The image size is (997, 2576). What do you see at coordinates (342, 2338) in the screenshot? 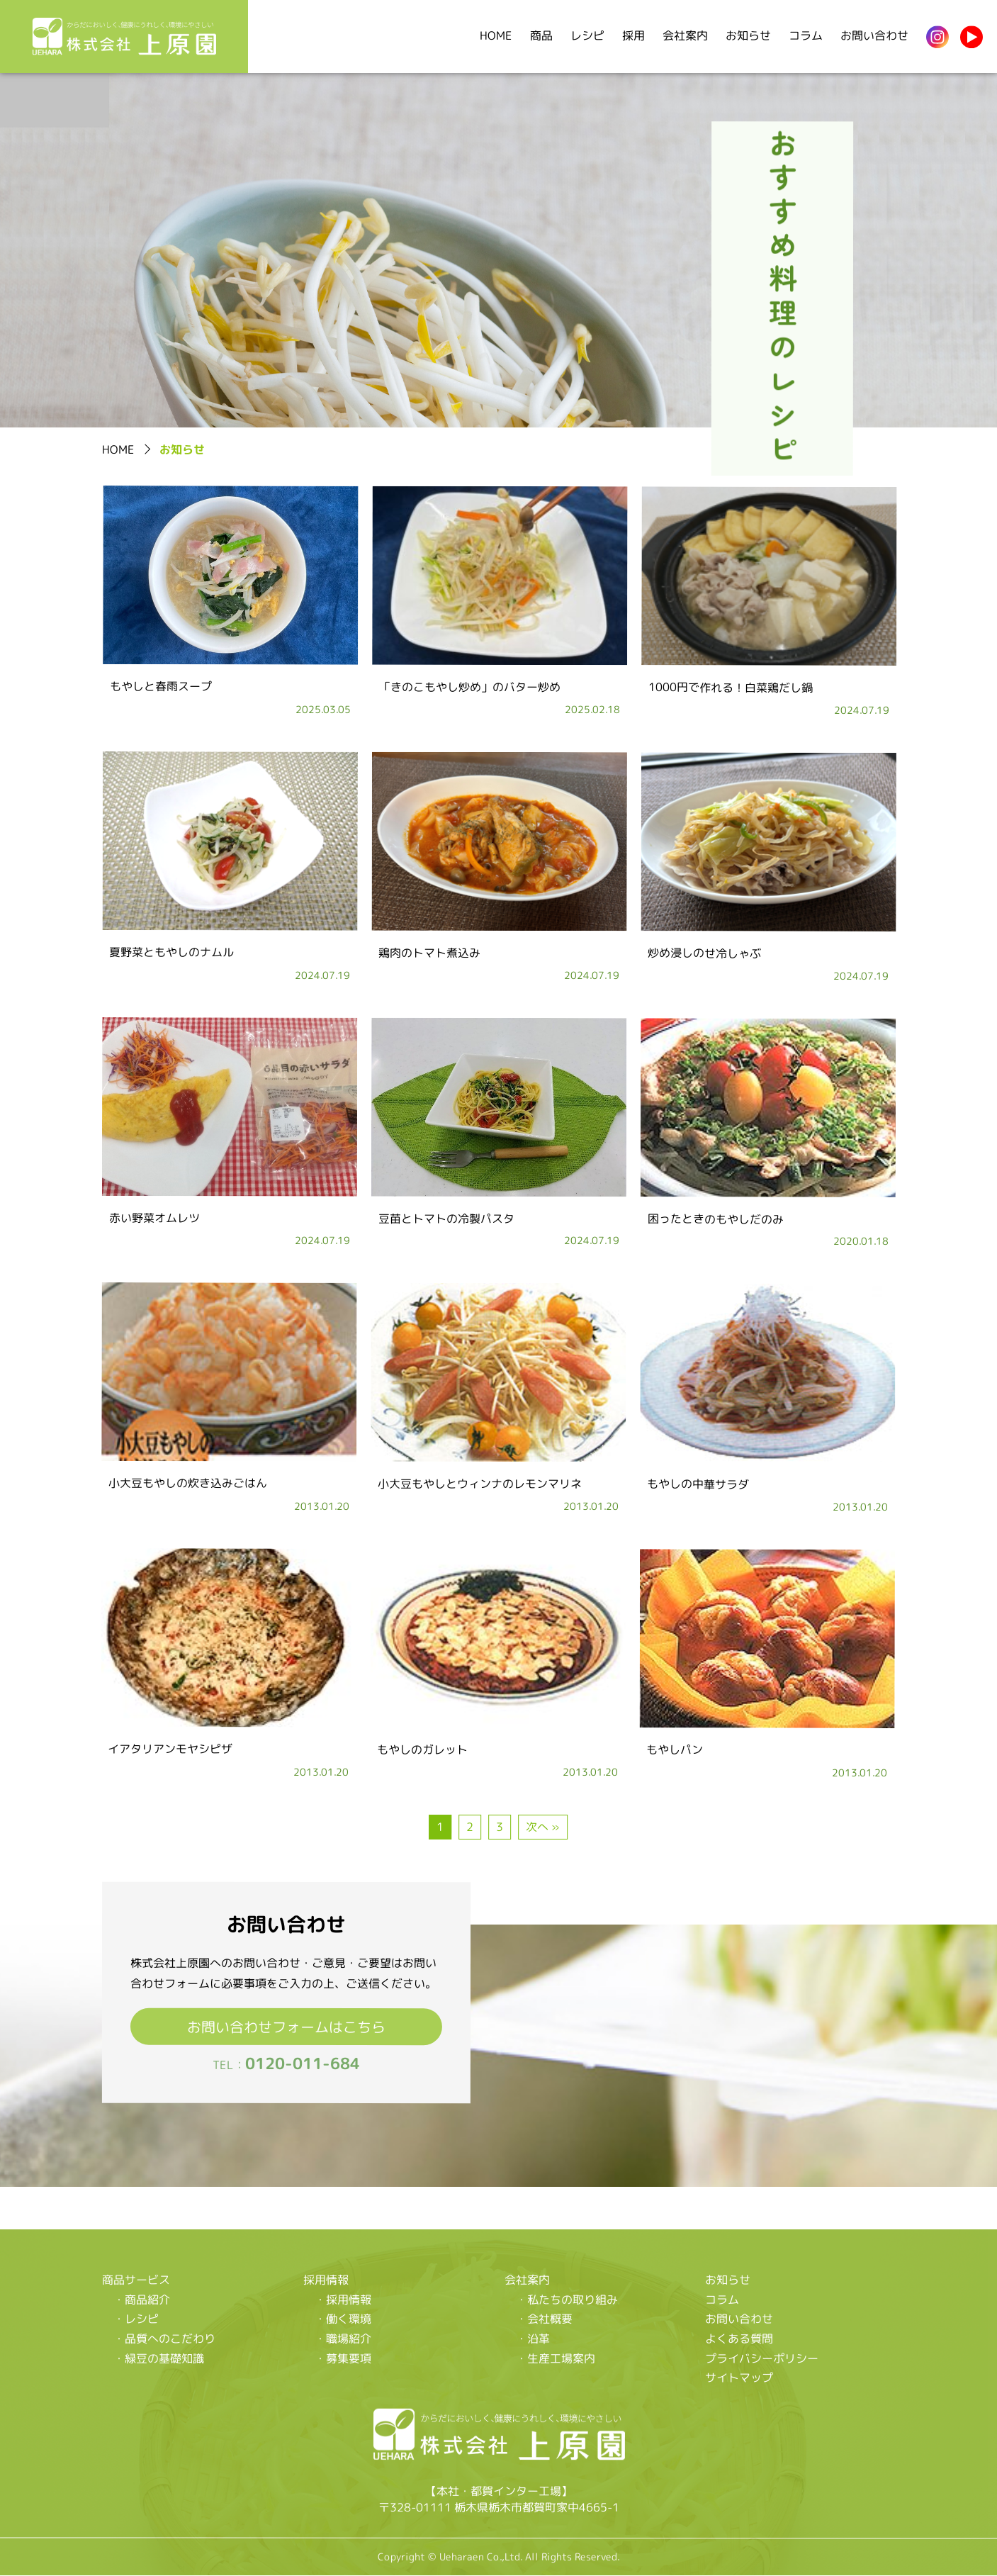
I see `・職場紹介` at bounding box center [342, 2338].